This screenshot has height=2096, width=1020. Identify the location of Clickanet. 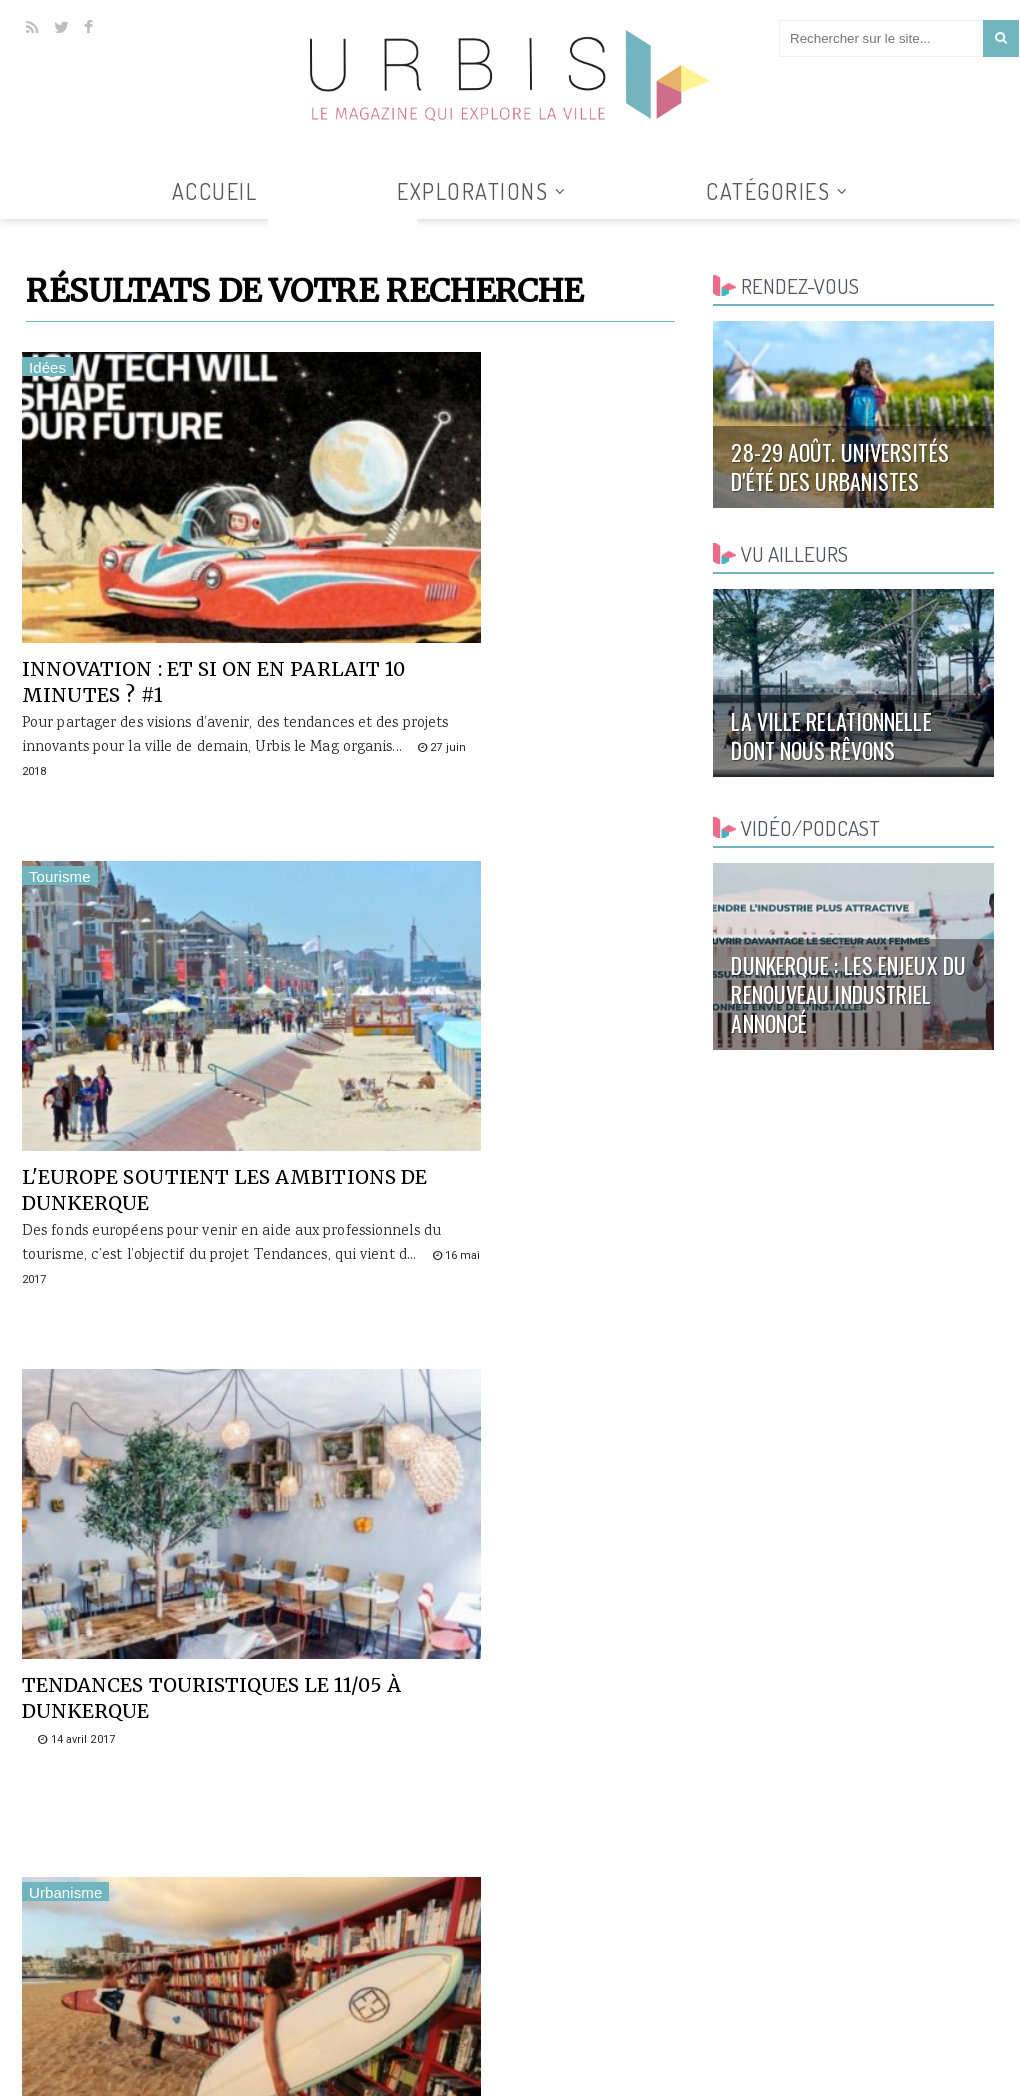
(253, 2081).